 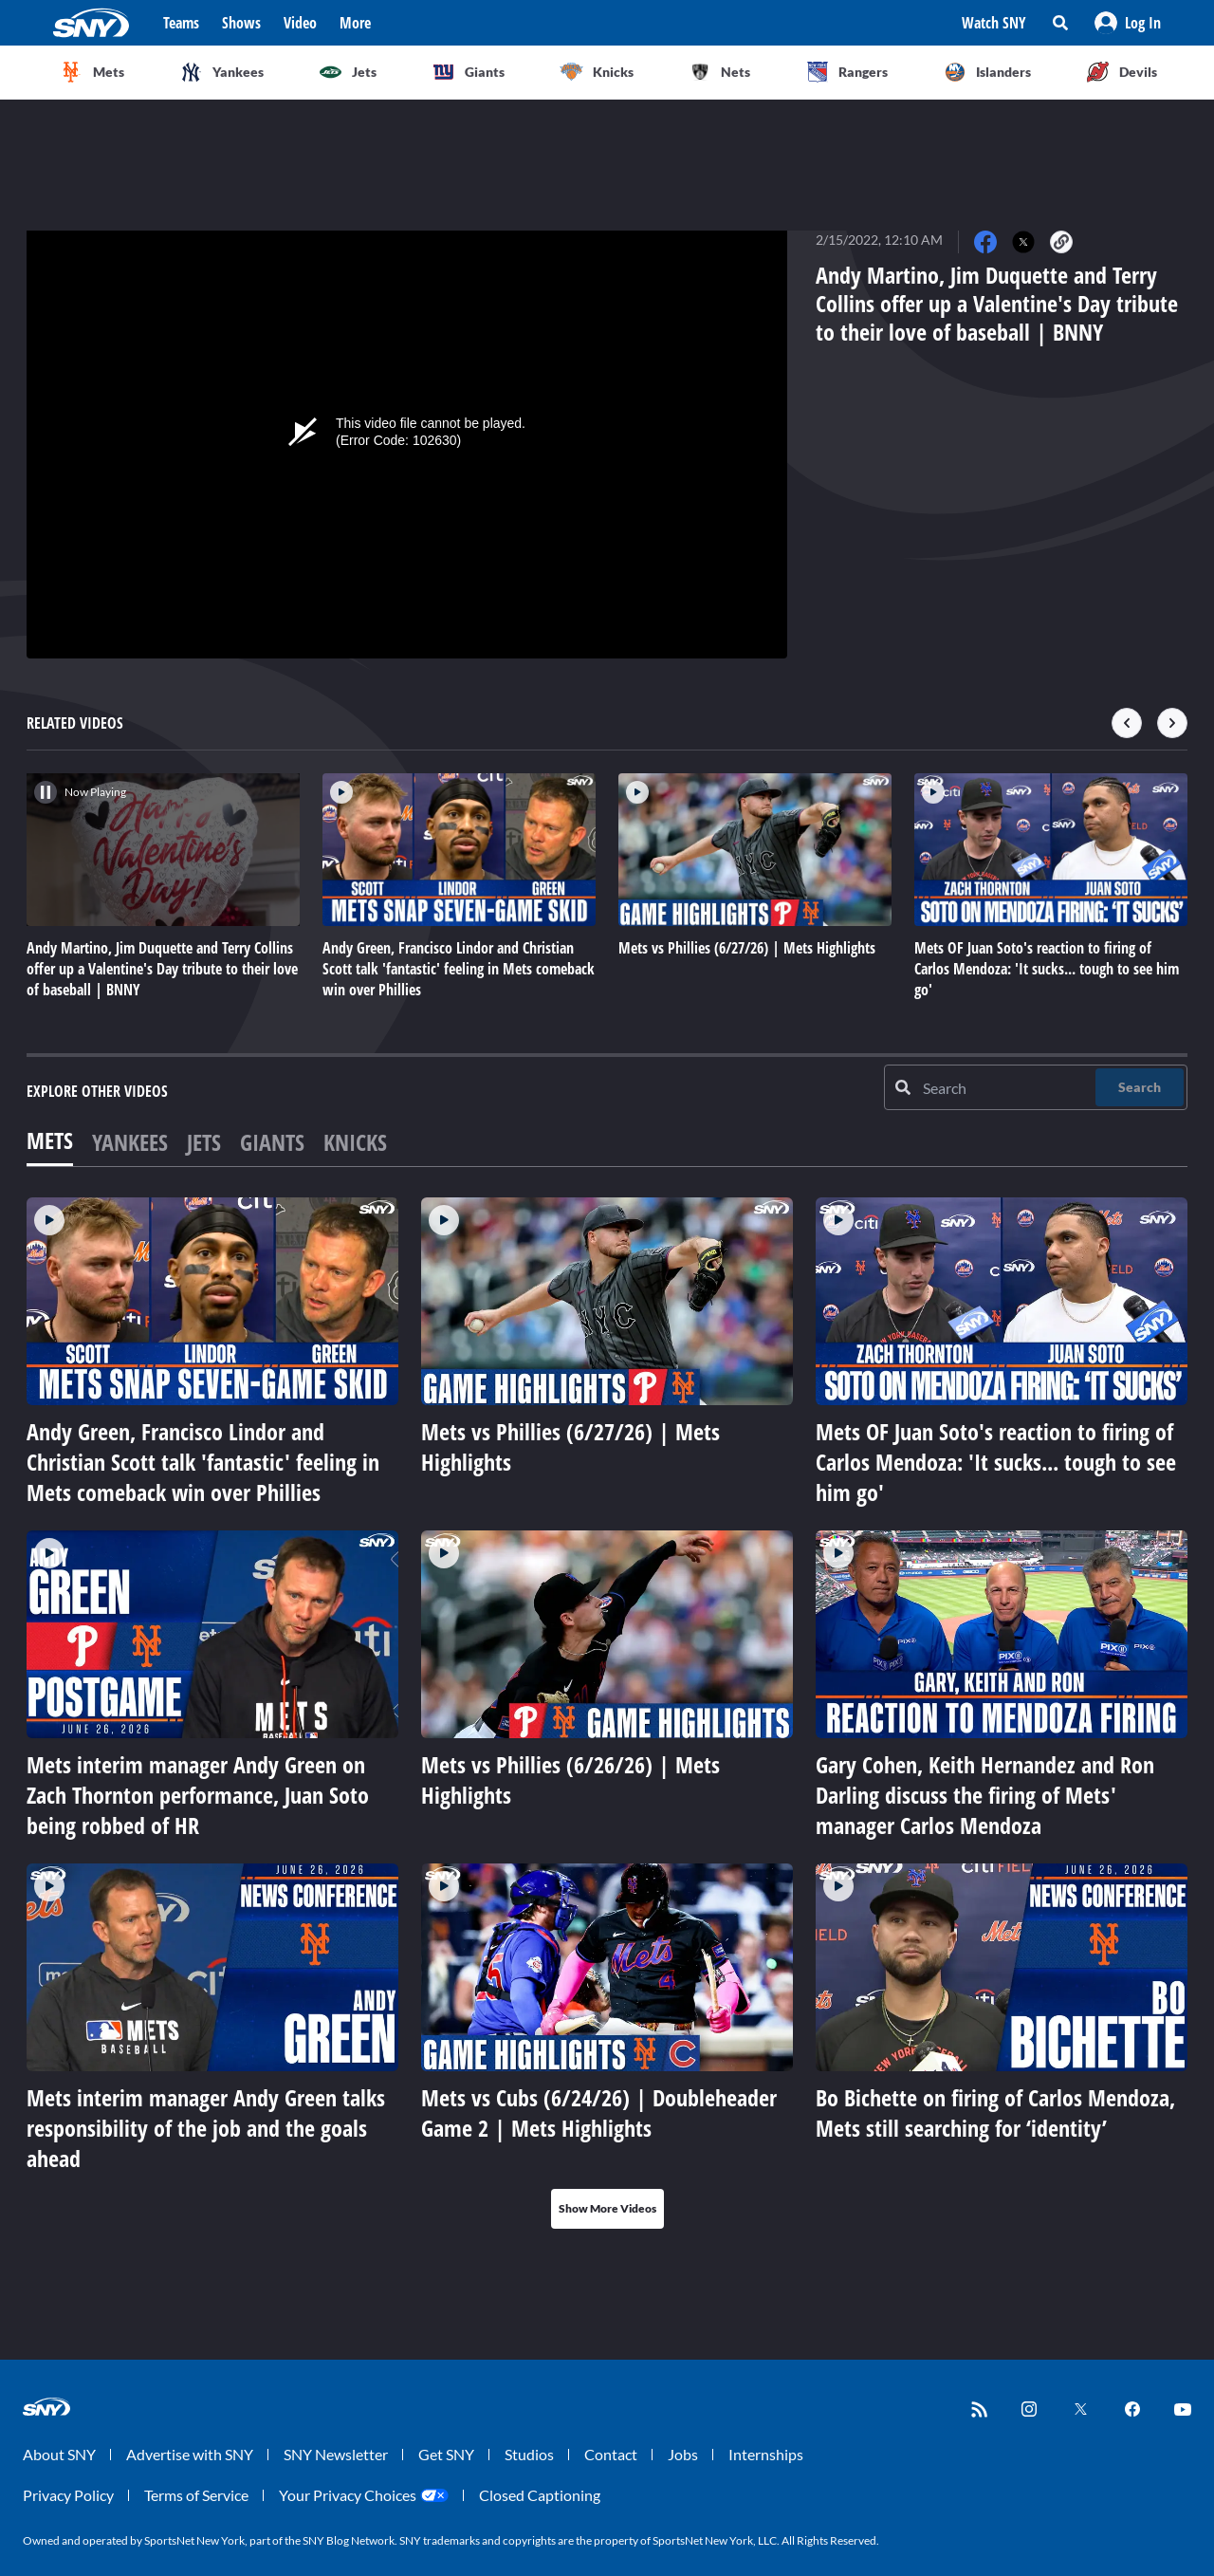 What do you see at coordinates (996, 1462) in the screenshot?
I see `Mets OF Juan Soto's reaction to firing of Carlos Mendoza: 'It sucks... tough to see him go'` at bounding box center [996, 1462].